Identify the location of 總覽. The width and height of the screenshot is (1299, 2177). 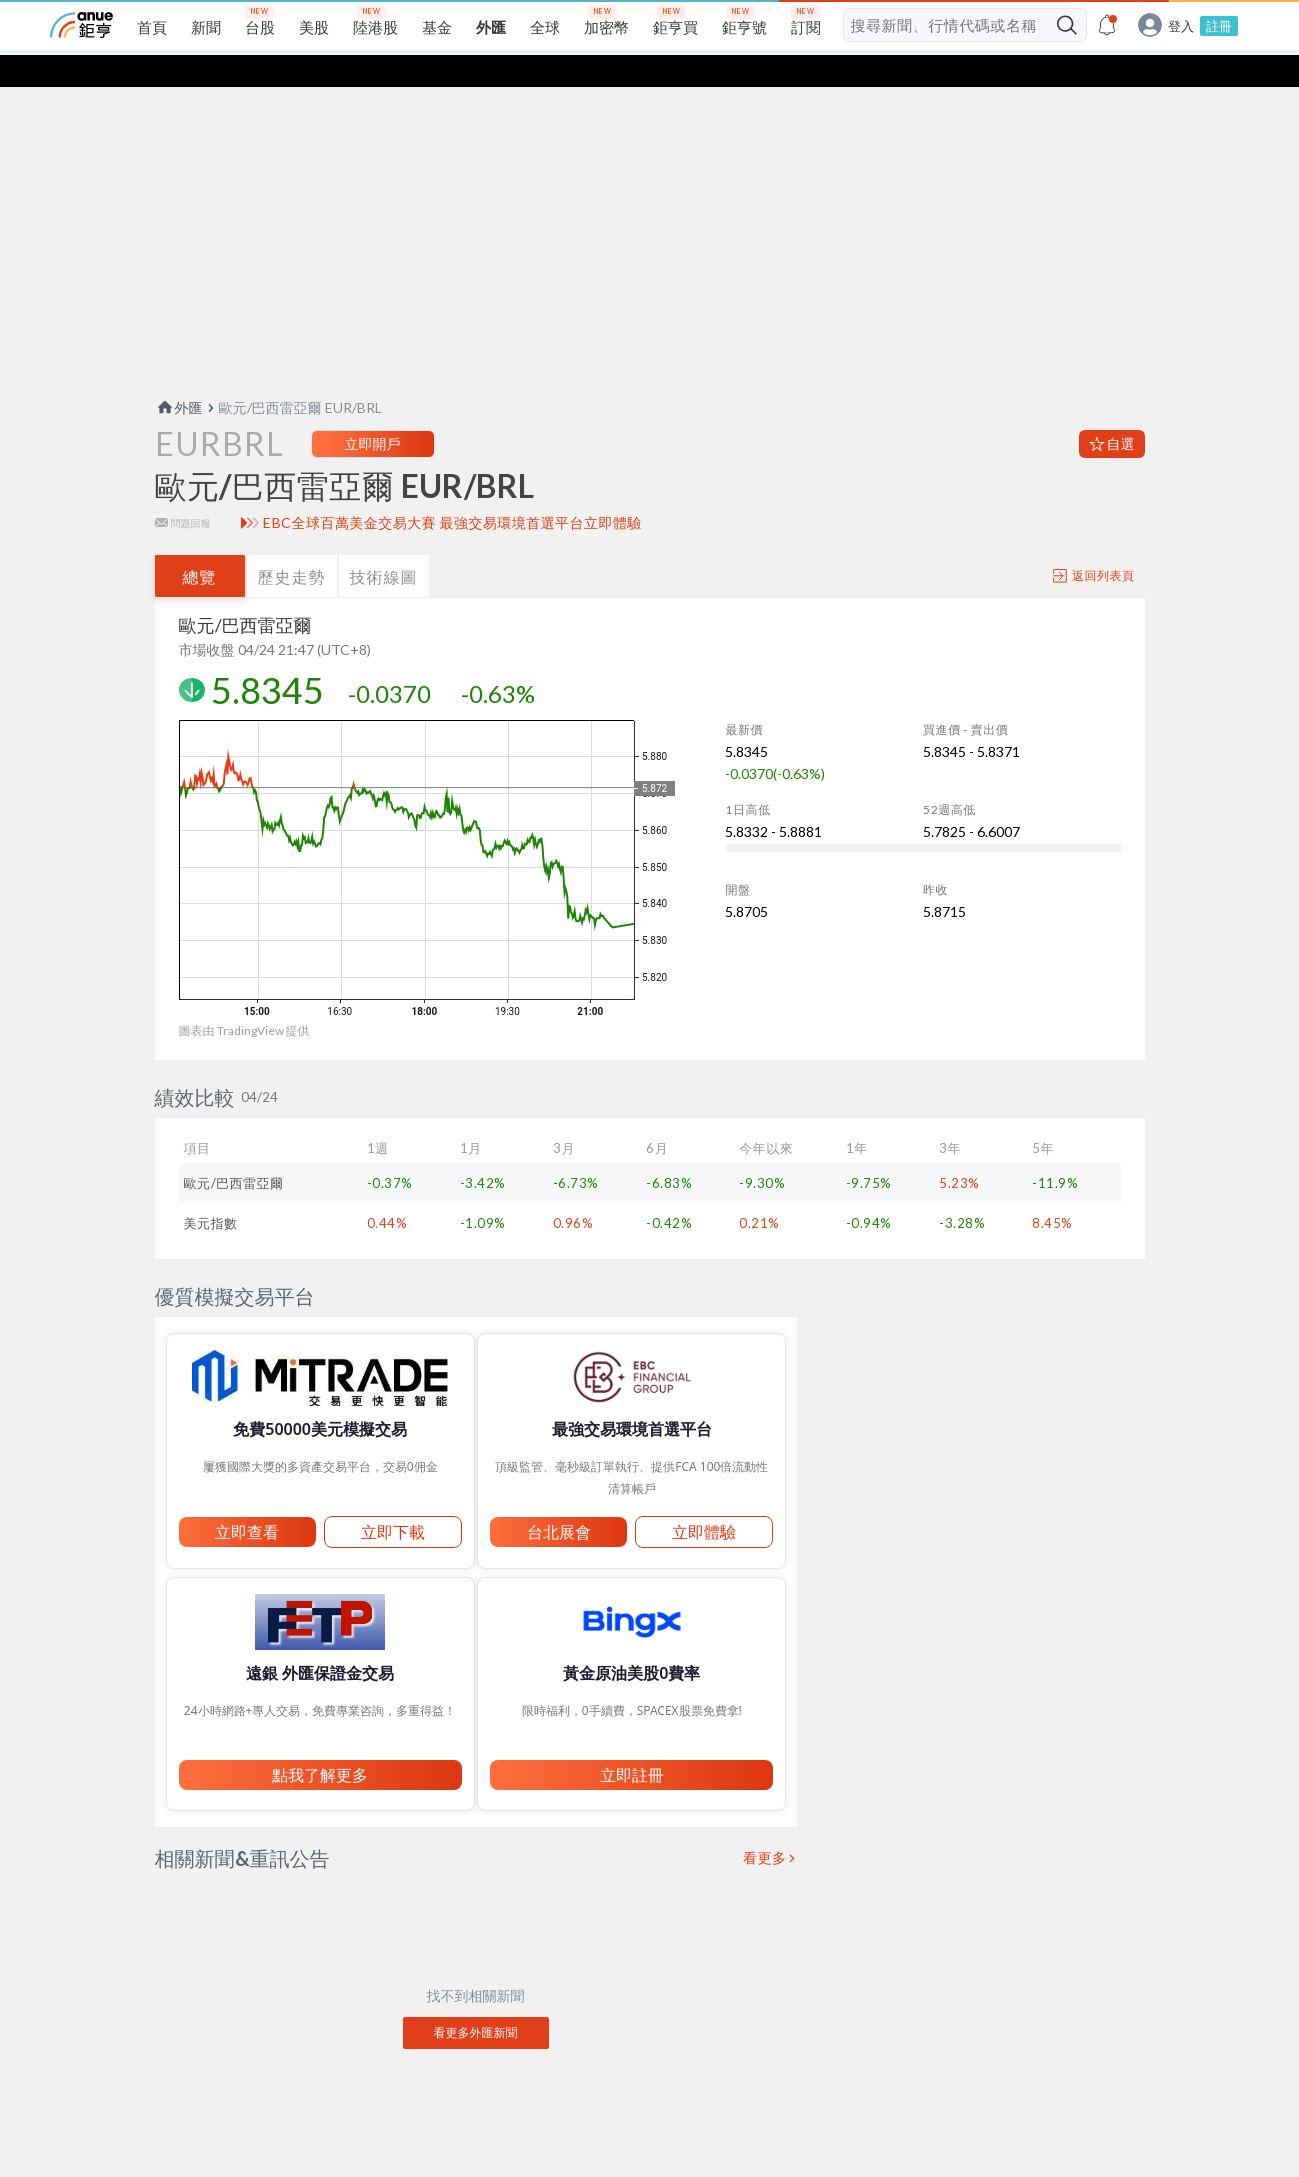
(200, 544).